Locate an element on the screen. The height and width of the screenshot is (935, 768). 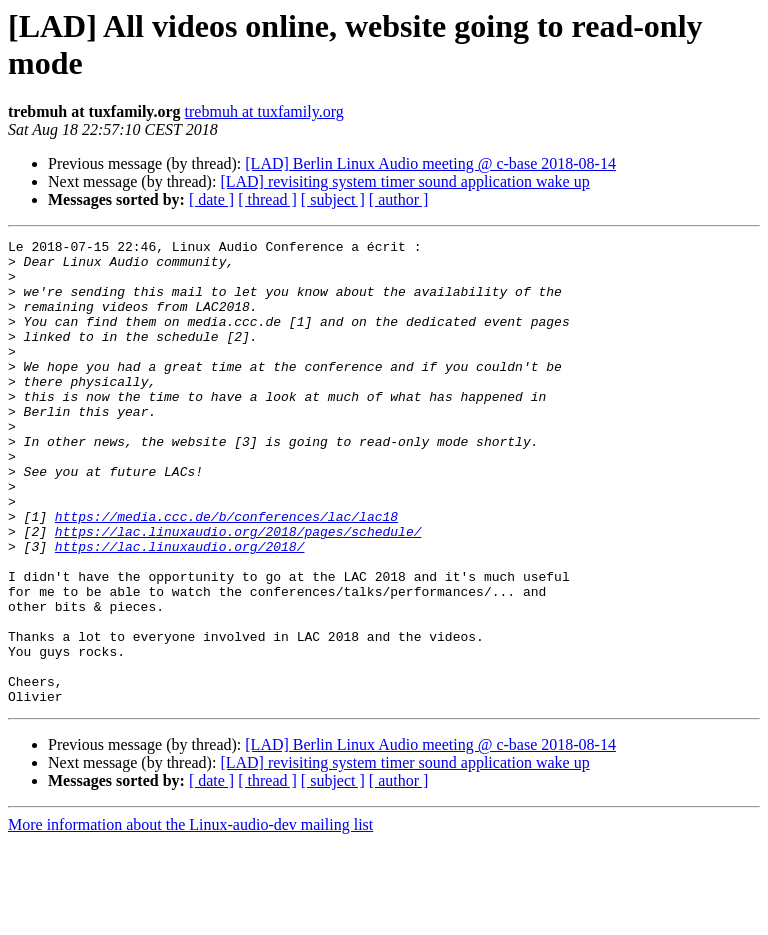
trebmuh at tuxfamily.org is located at coordinates (264, 111).